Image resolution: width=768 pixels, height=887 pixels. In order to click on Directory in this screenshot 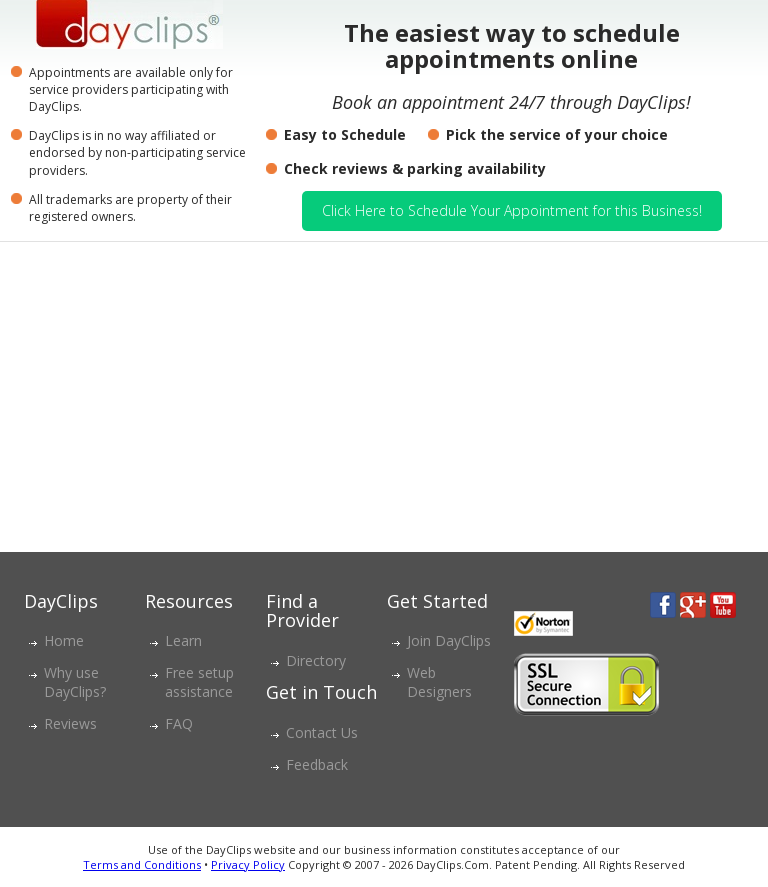, I will do `click(316, 660)`.